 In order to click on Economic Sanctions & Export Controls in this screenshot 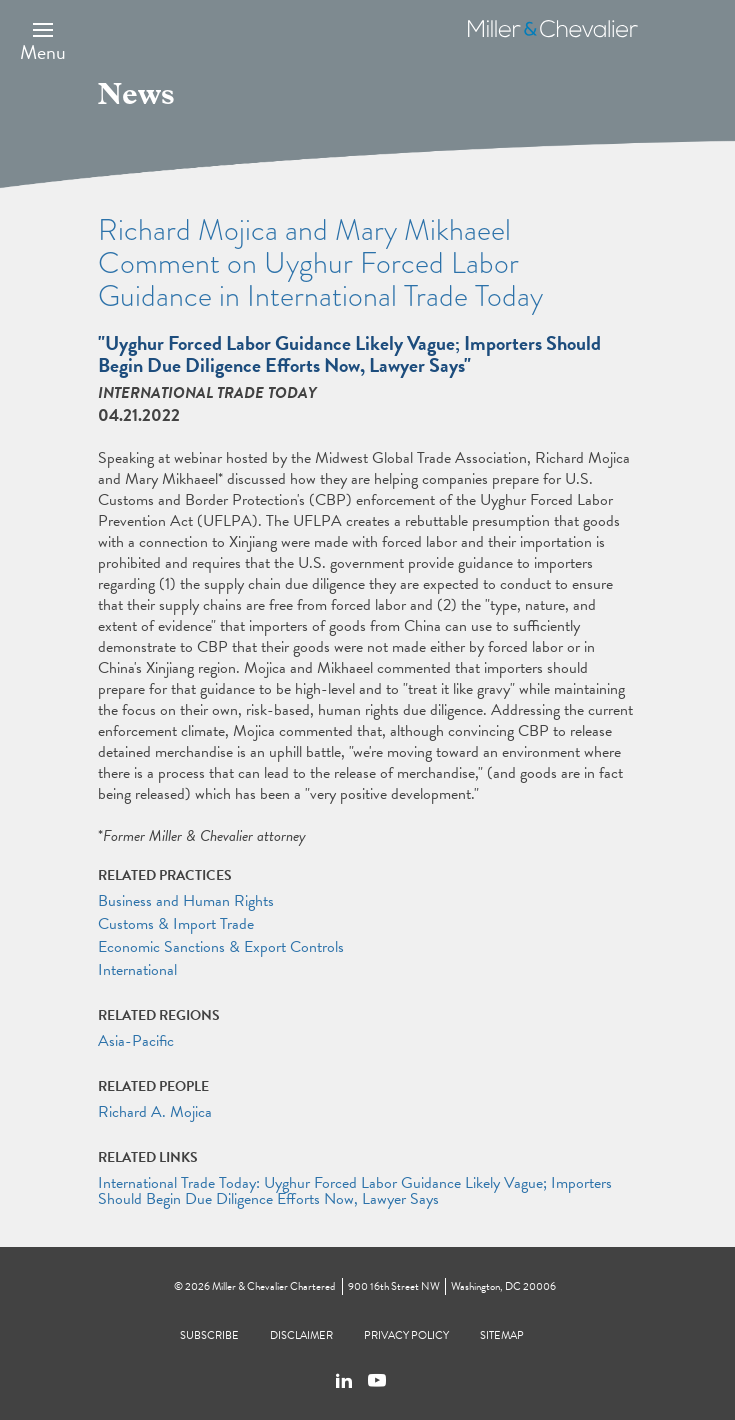, I will do `click(221, 947)`.